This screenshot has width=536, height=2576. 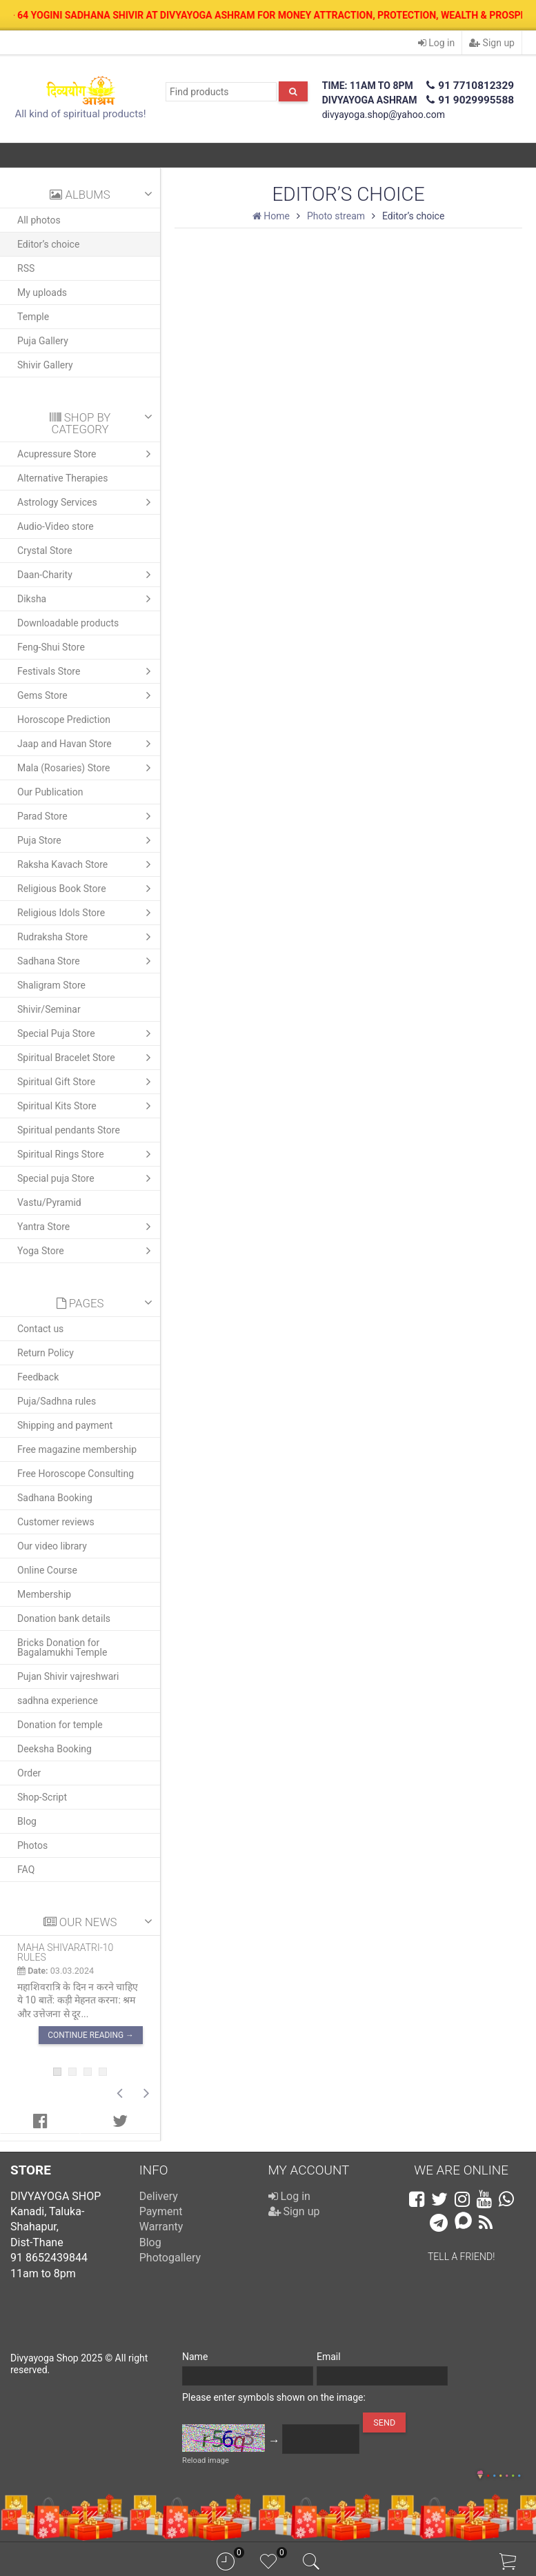 I want to click on Puja Store, so click(x=87, y=840).